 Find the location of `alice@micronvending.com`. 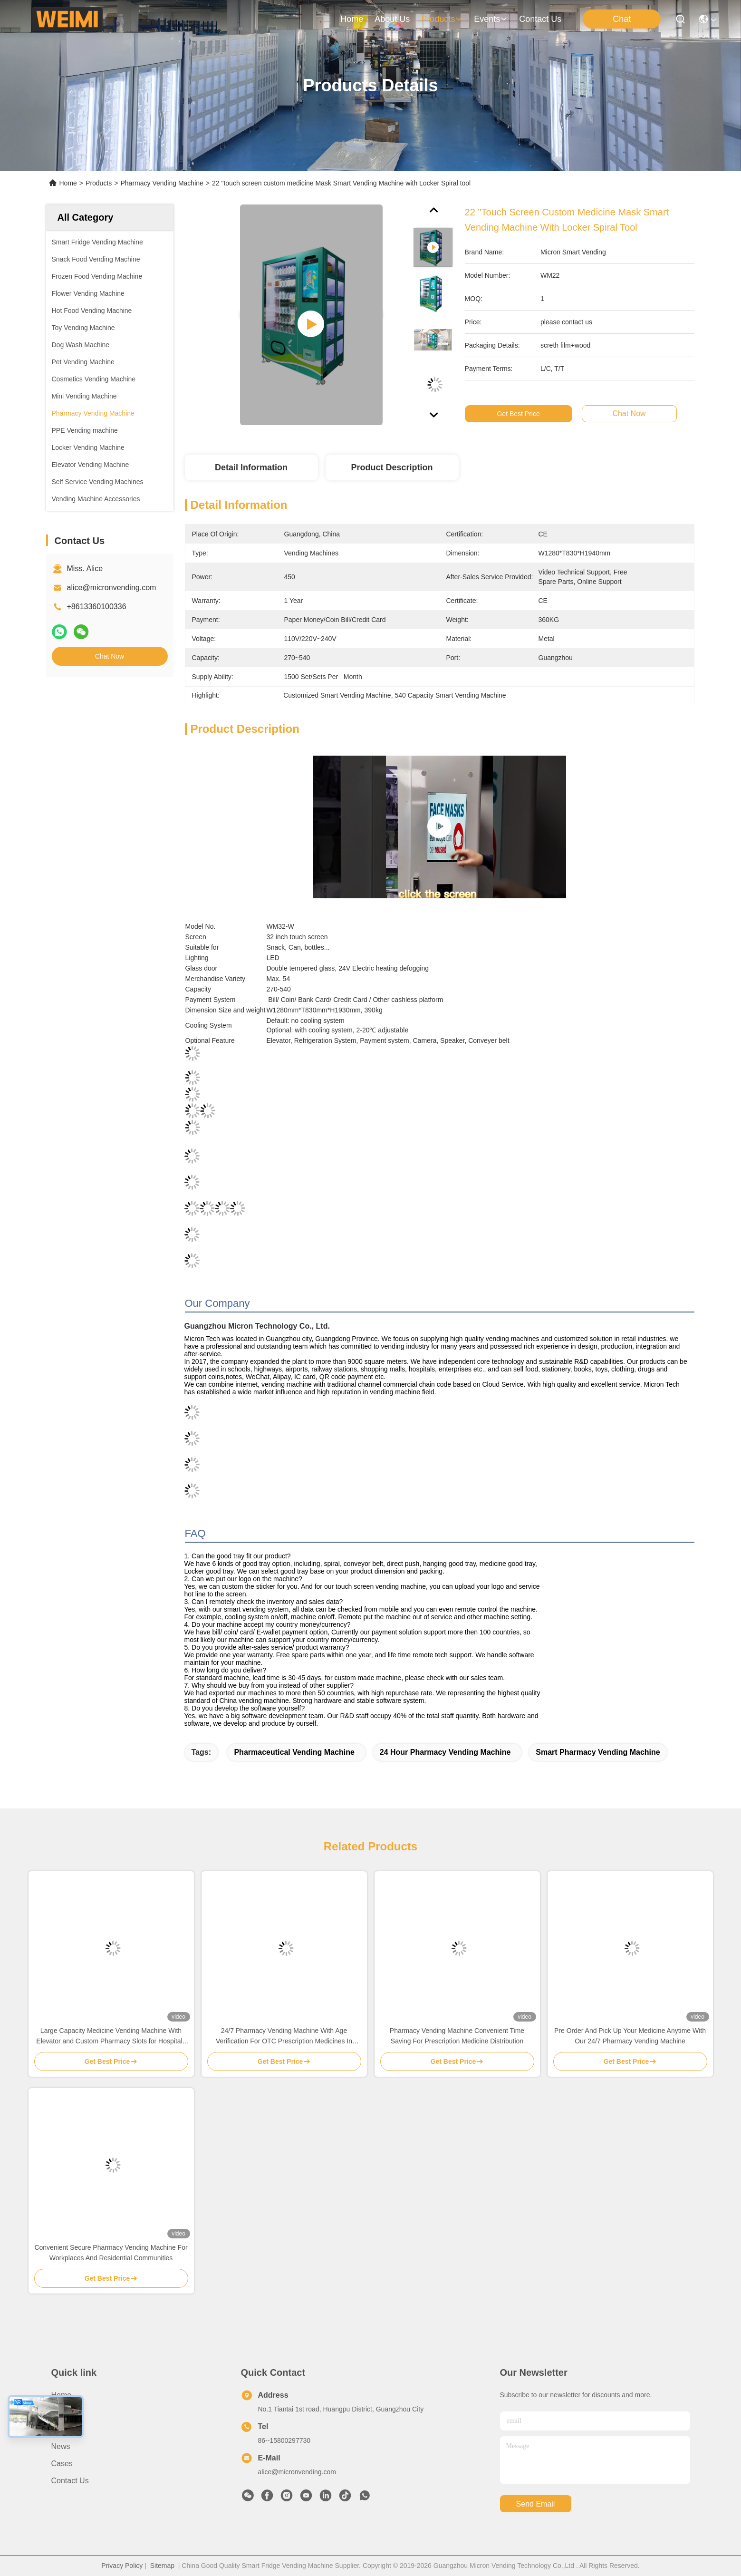

alice@micronvending.com is located at coordinates (111, 587).